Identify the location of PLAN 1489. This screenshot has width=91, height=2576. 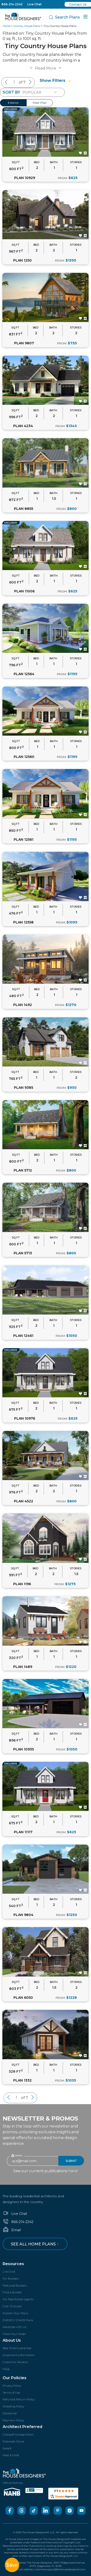
(22, 1667).